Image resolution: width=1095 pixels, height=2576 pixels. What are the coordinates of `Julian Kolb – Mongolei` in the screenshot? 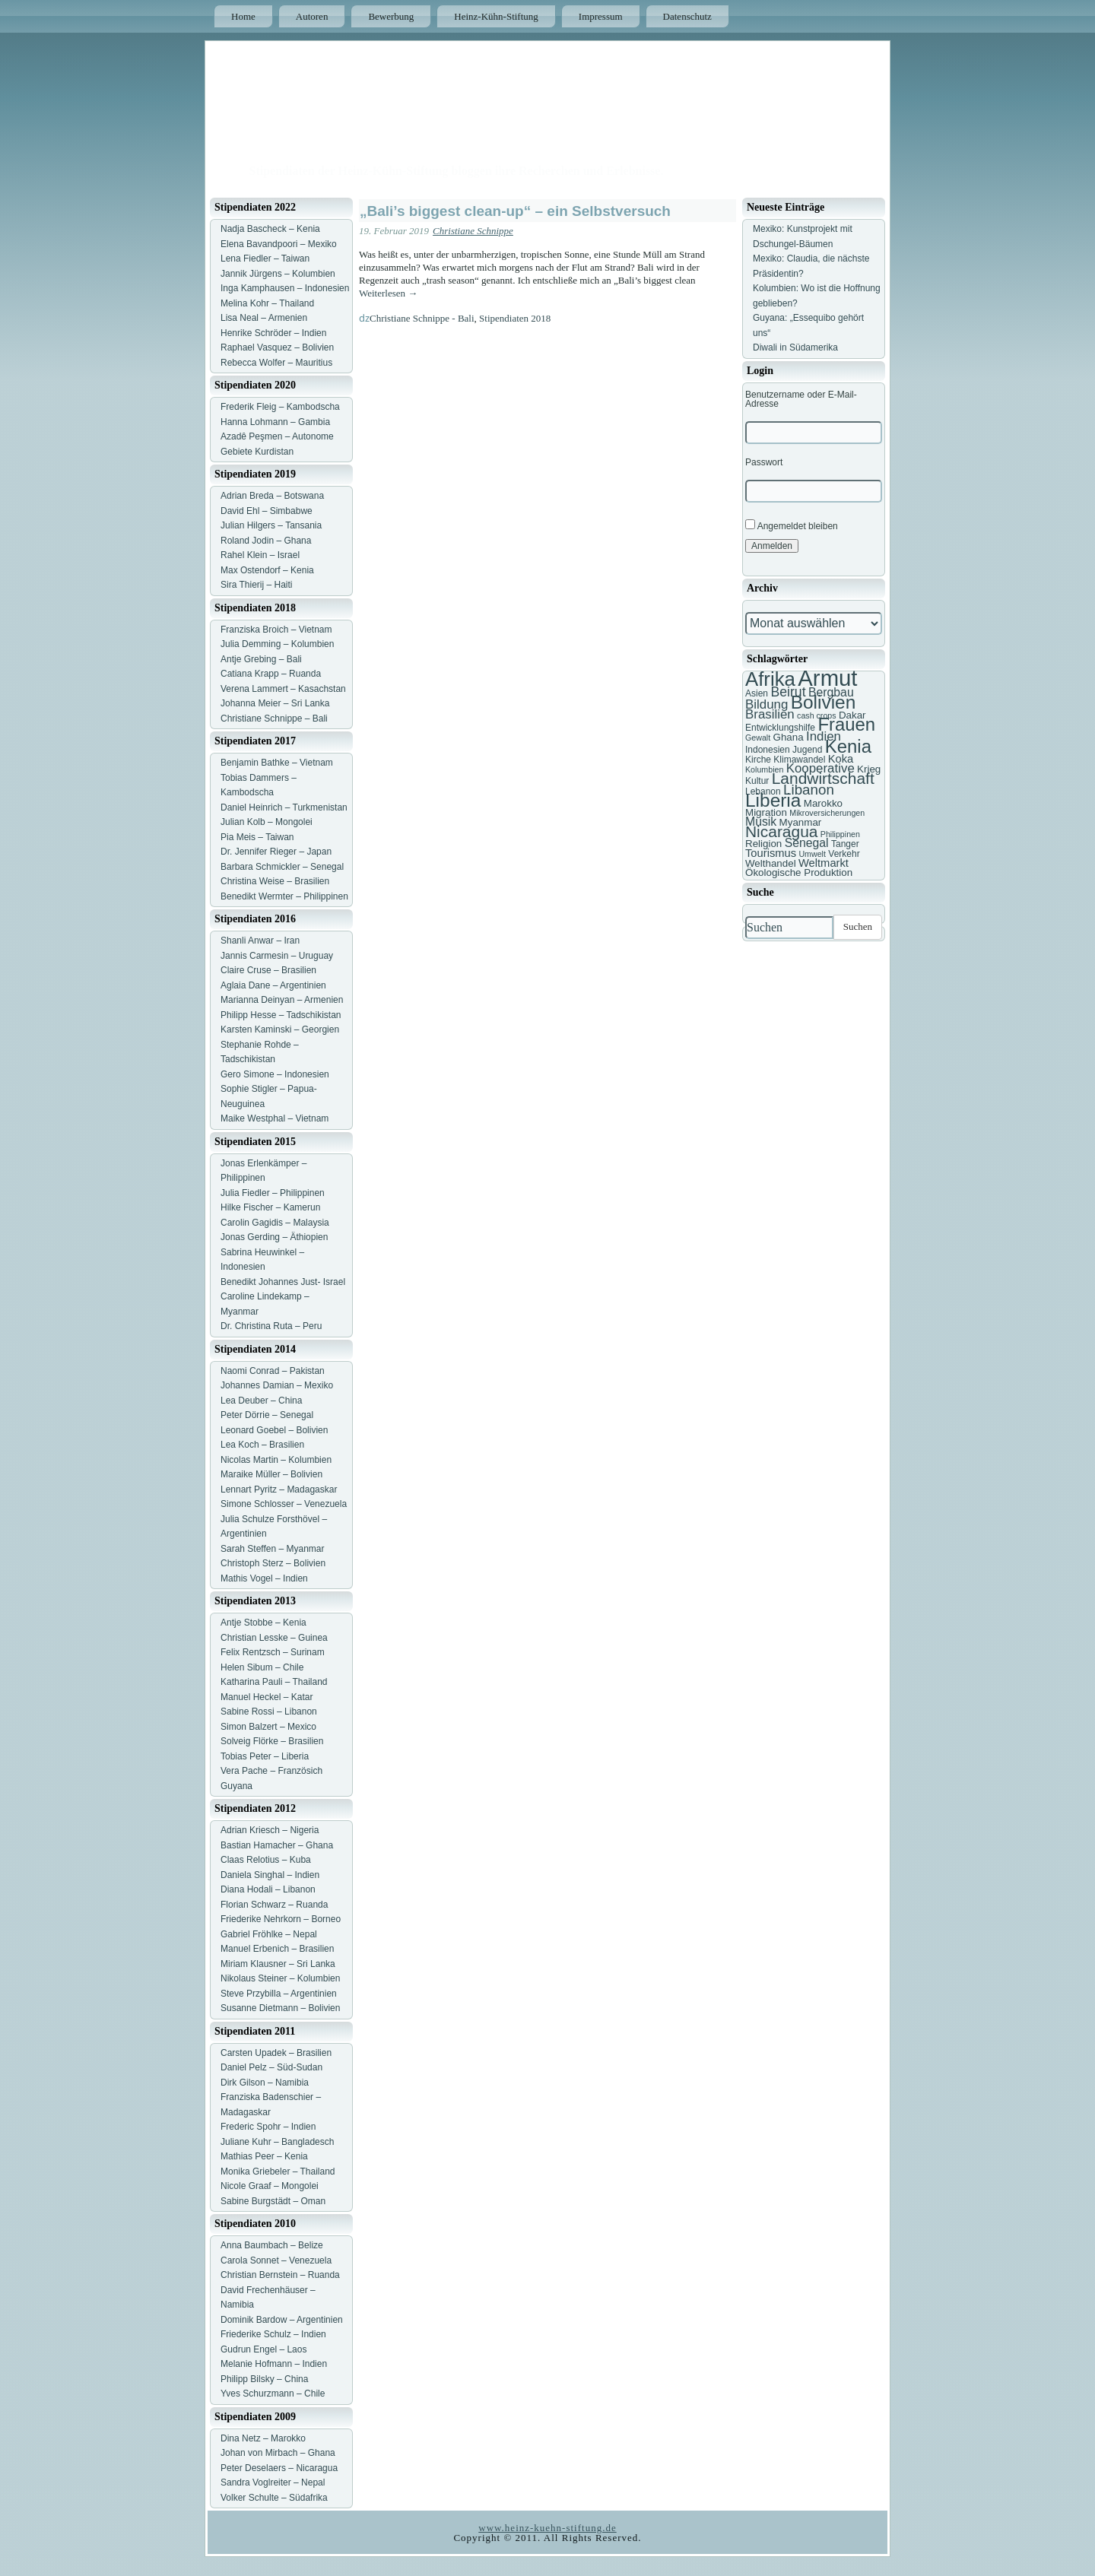 It's located at (267, 822).